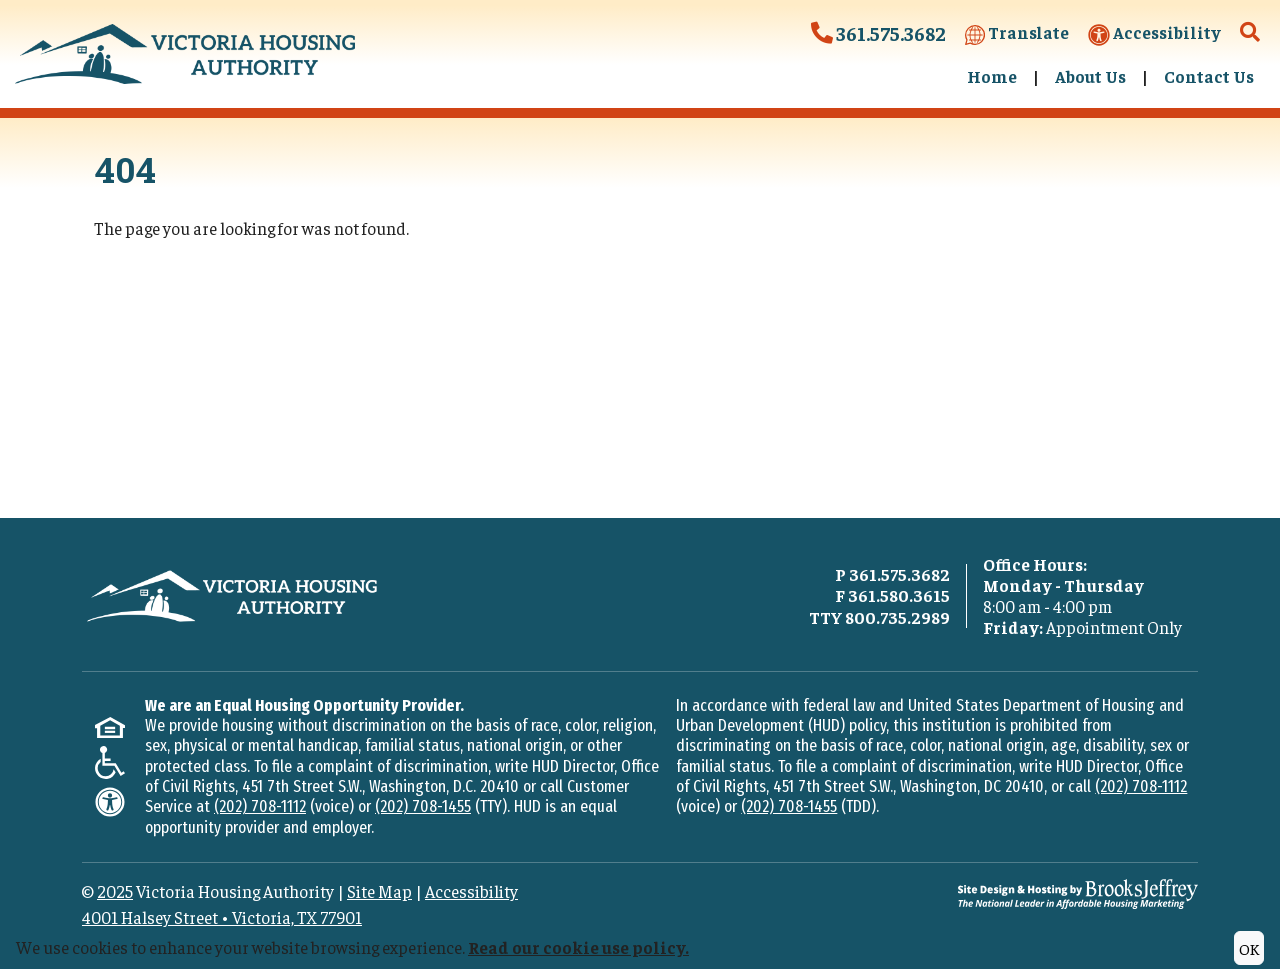 Image resolution: width=1280 pixels, height=969 pixels. What do you see at coordinates (379, 891) in the screenshot?
I see `Site Map` at bounding box center [379, 891].